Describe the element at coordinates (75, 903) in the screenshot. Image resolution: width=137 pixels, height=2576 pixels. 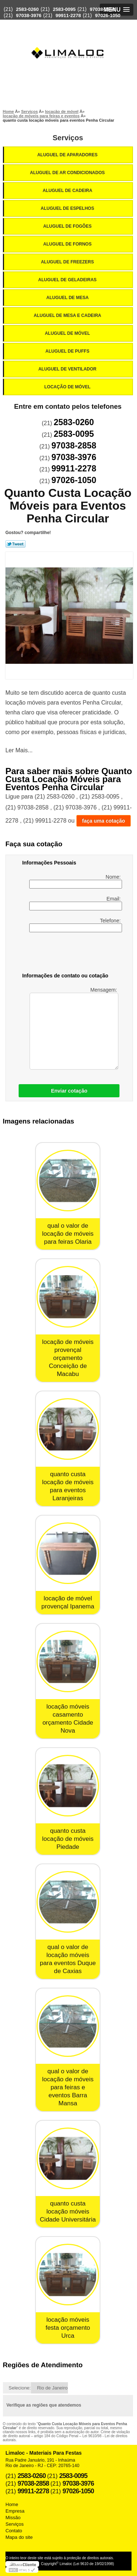
I see `Email:` at that location.